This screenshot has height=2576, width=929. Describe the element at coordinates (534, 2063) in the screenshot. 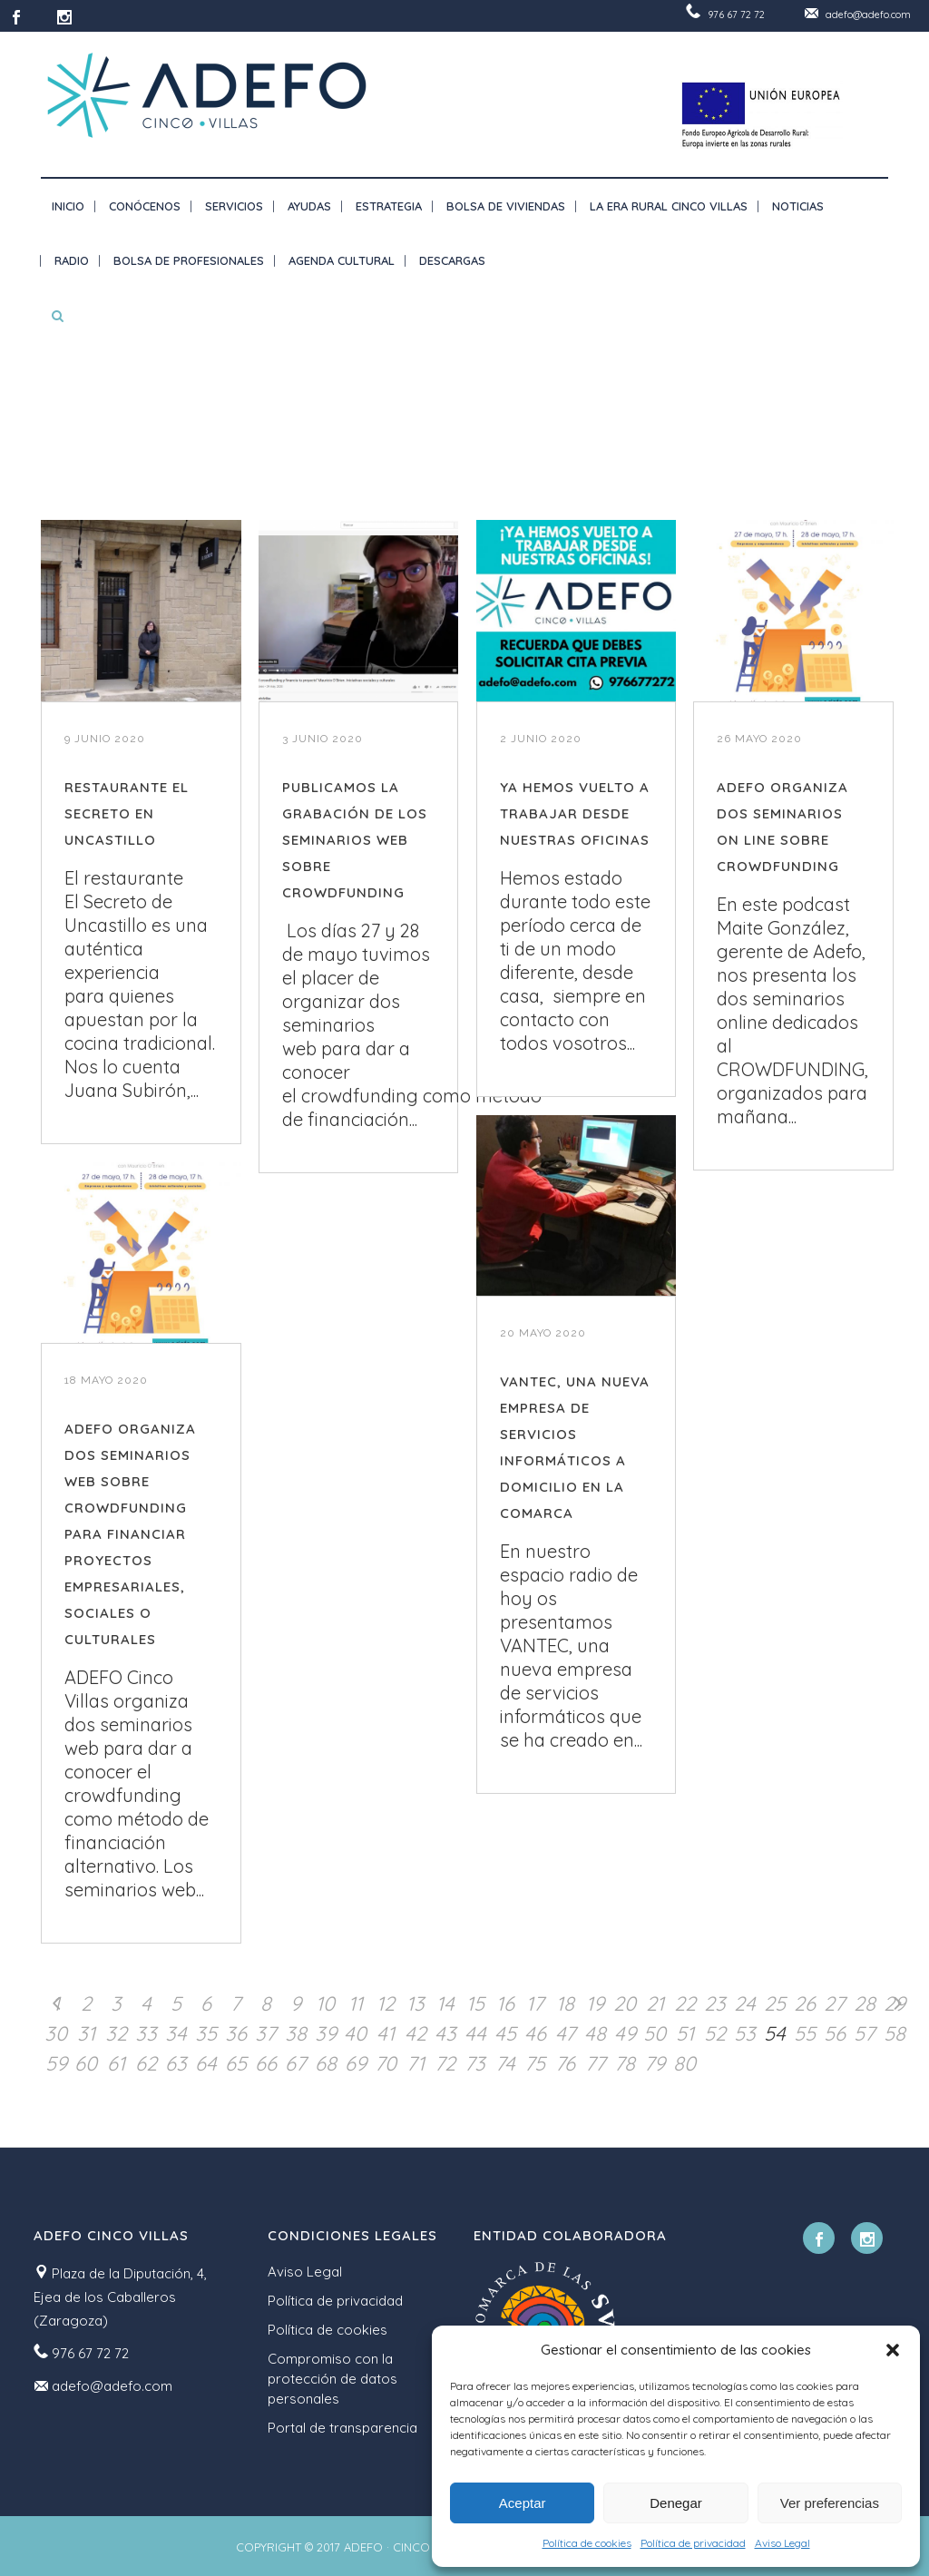

I see `75` at that location.